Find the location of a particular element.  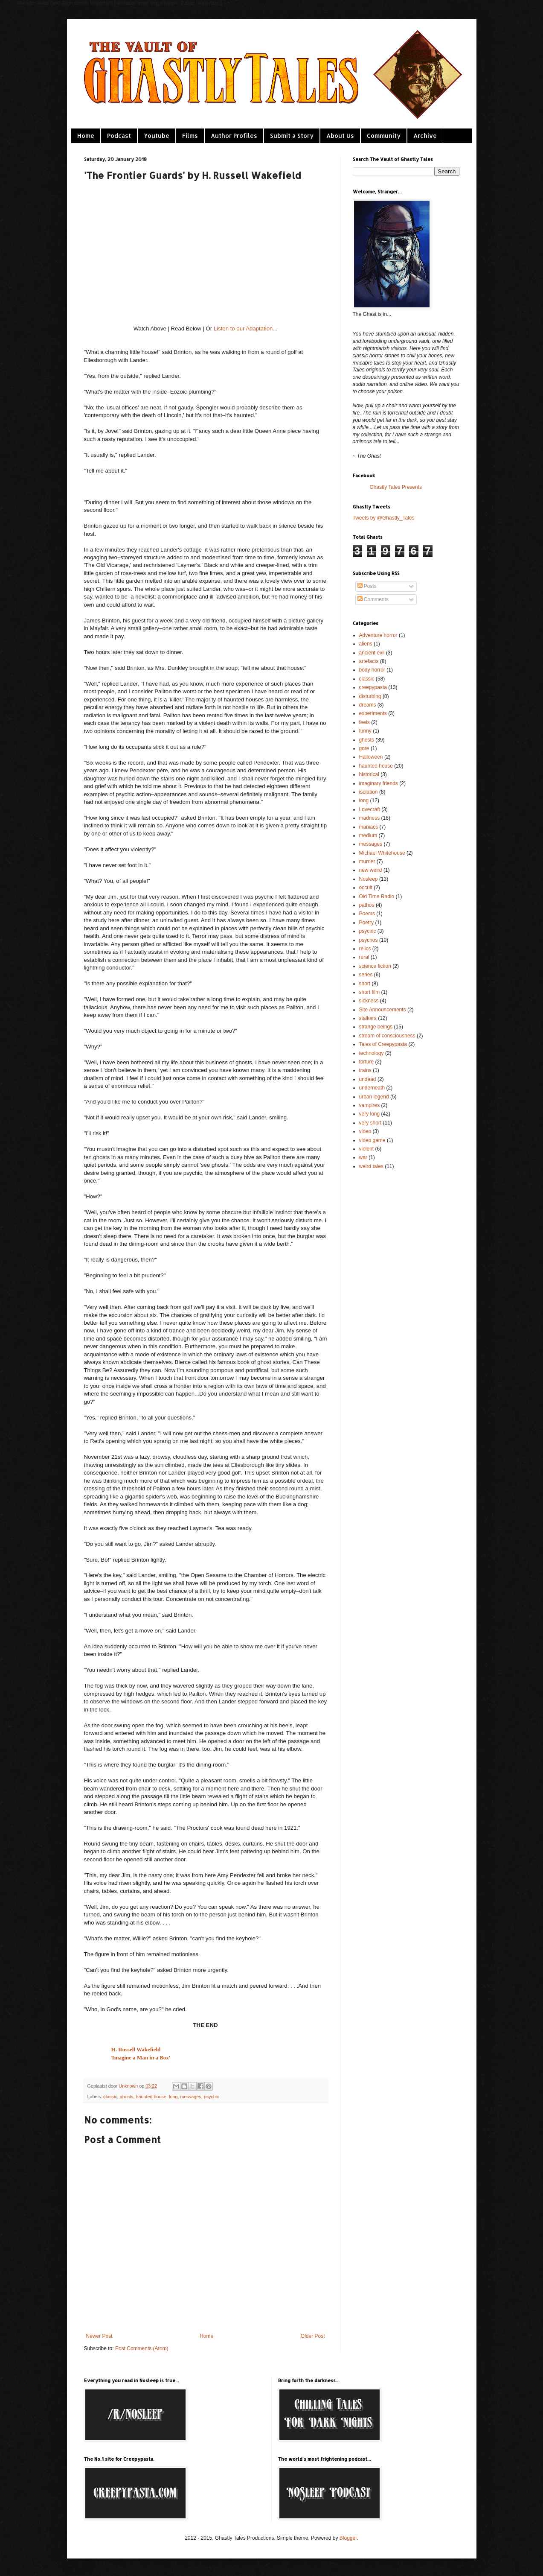

Older Post is located at coordinates (313, 2336).